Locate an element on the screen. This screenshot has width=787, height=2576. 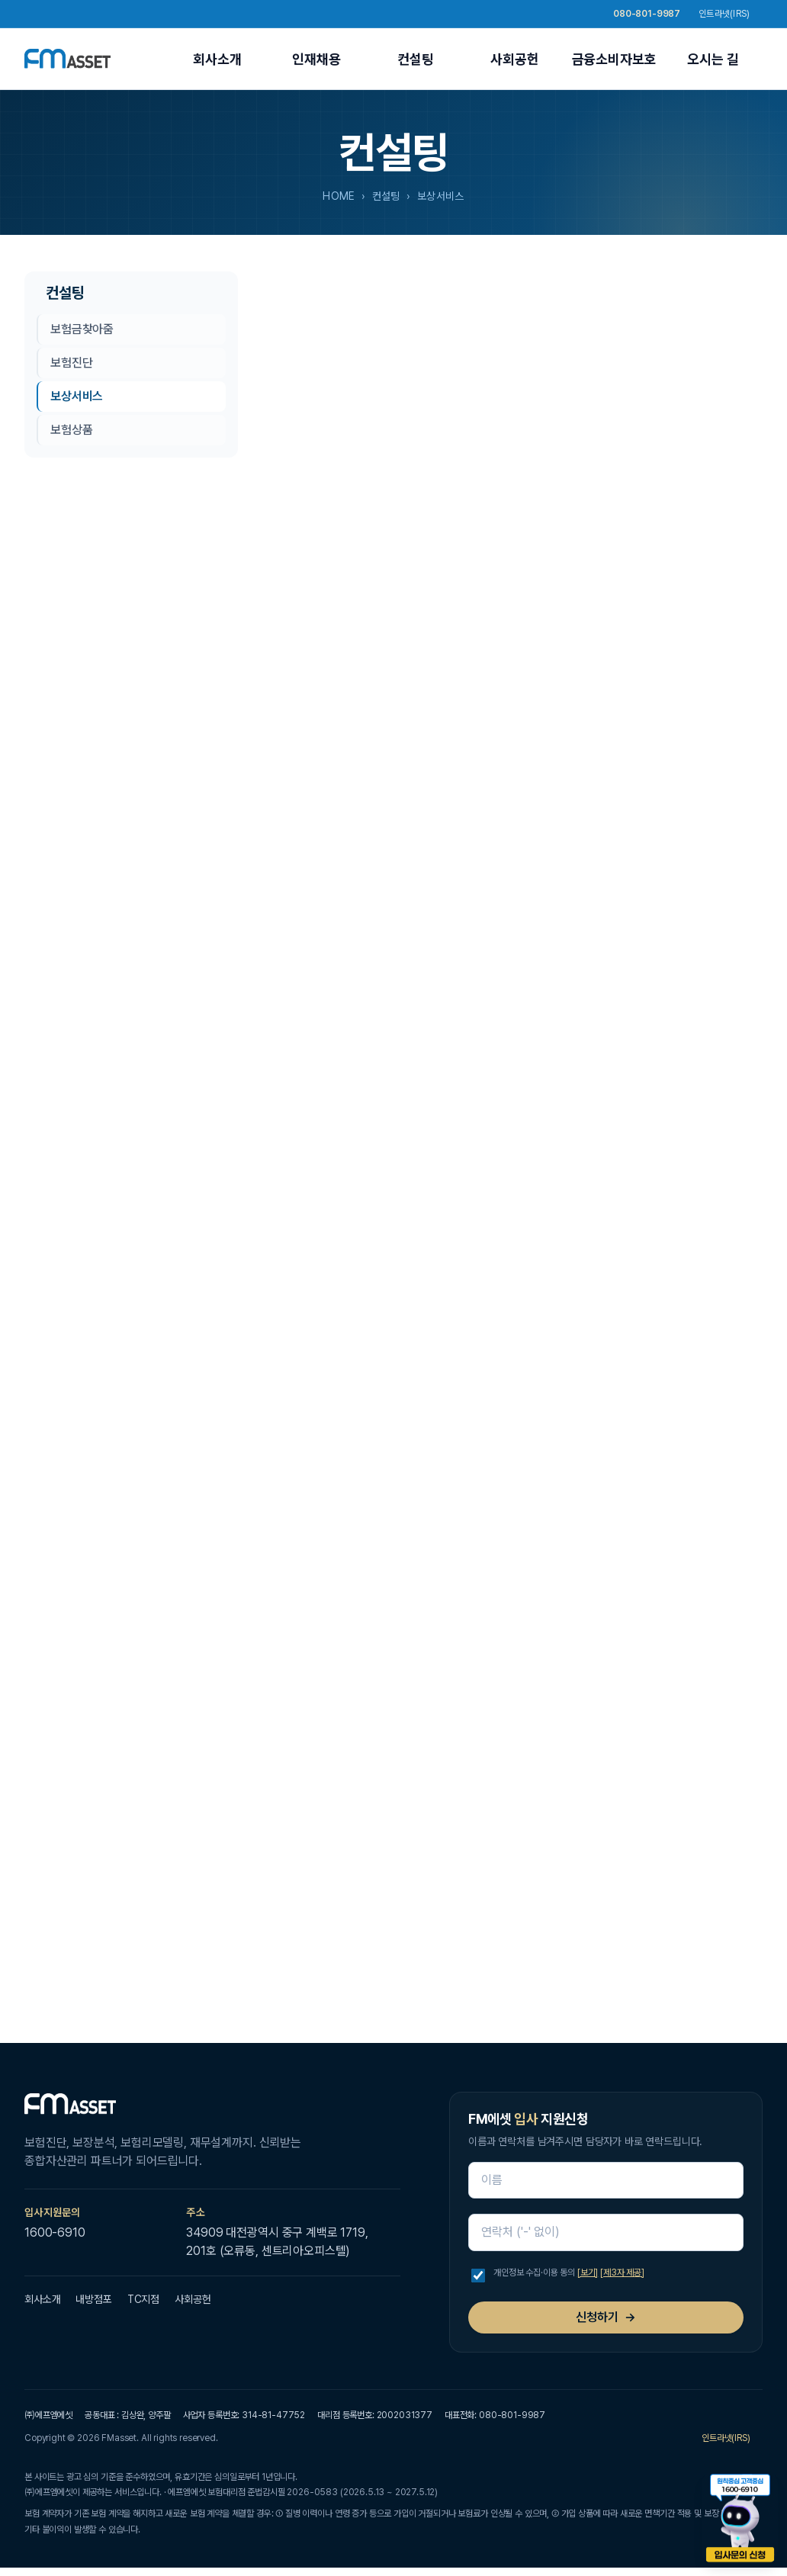
[제3자 제공] is located at coordinates (622, 2272).